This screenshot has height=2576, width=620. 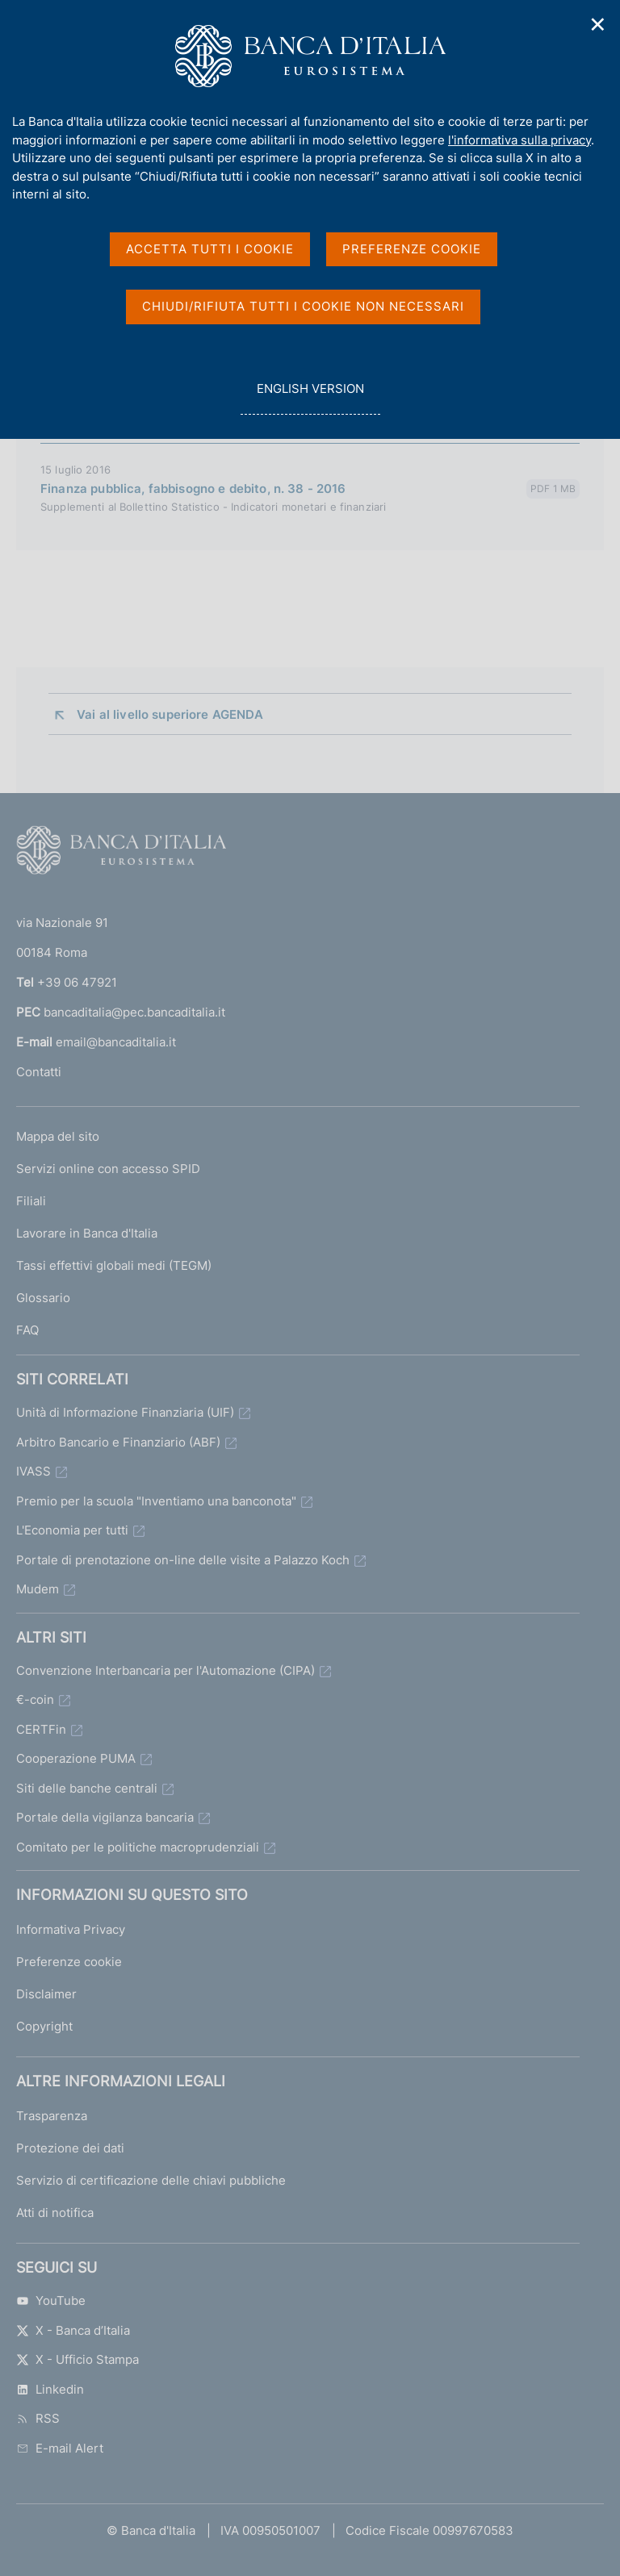 What do you see at coordinates (35, 1699) in the screenshot?
I see `€-coin` at bounding box center [35, 1699].